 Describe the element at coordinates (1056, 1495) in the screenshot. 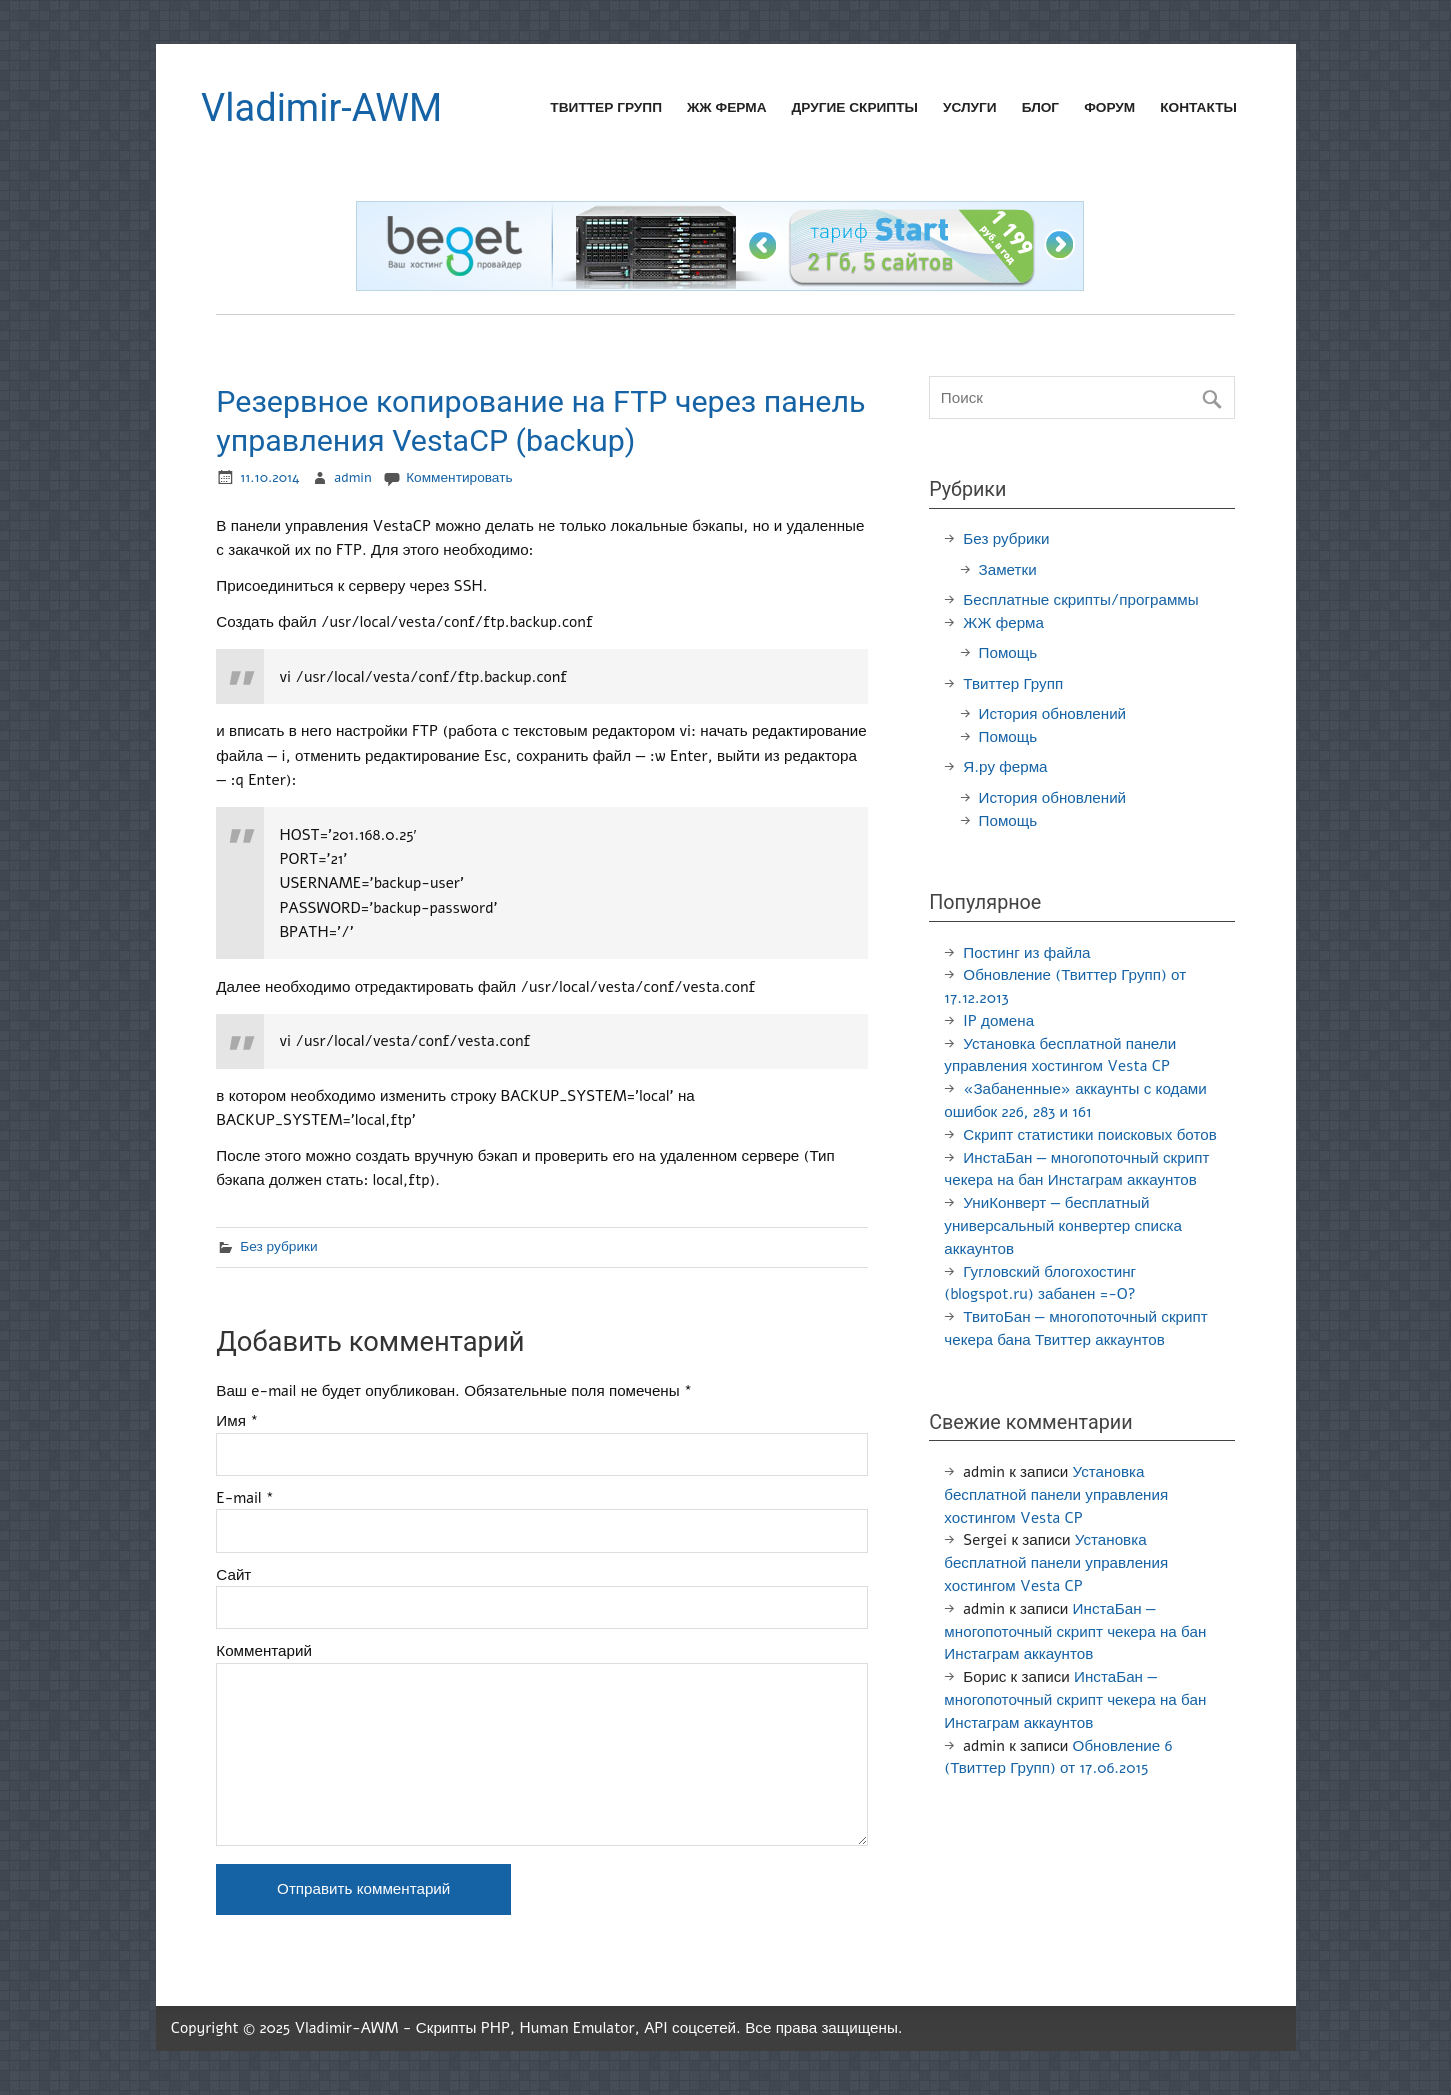

I see `Установка бесплатной панели управления хостингом Vesta CP` at that location.